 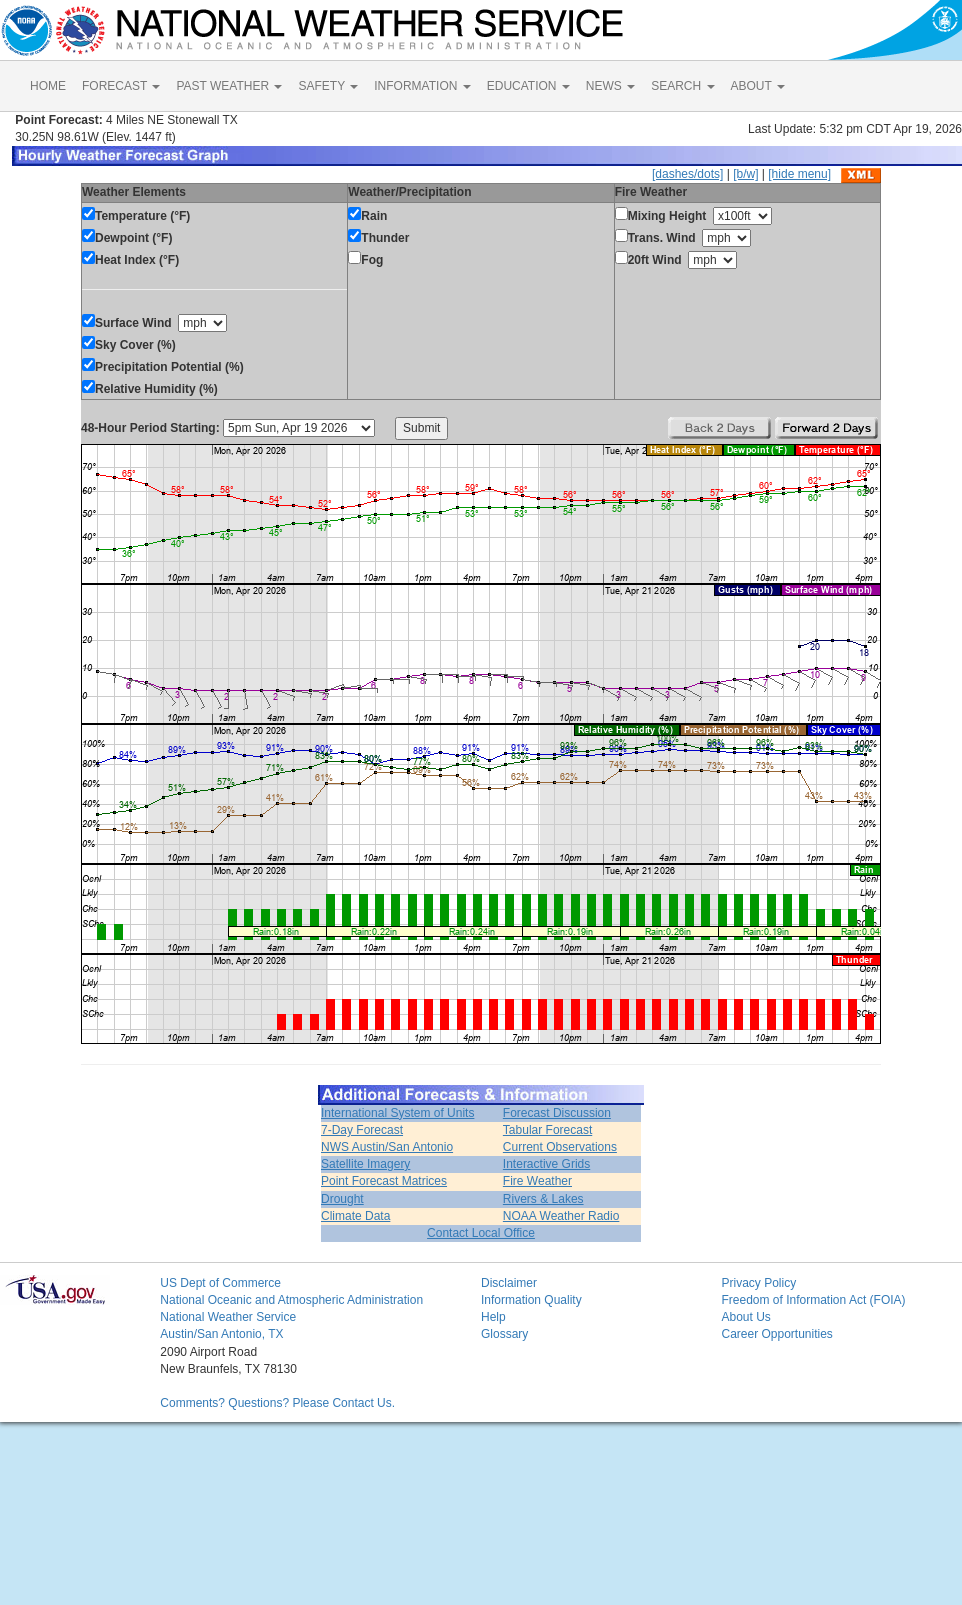 What do you see at coordinates (557, 1113) in the screenshot?
I see `Forecast Discussion` at bounding box center [557, 1113].